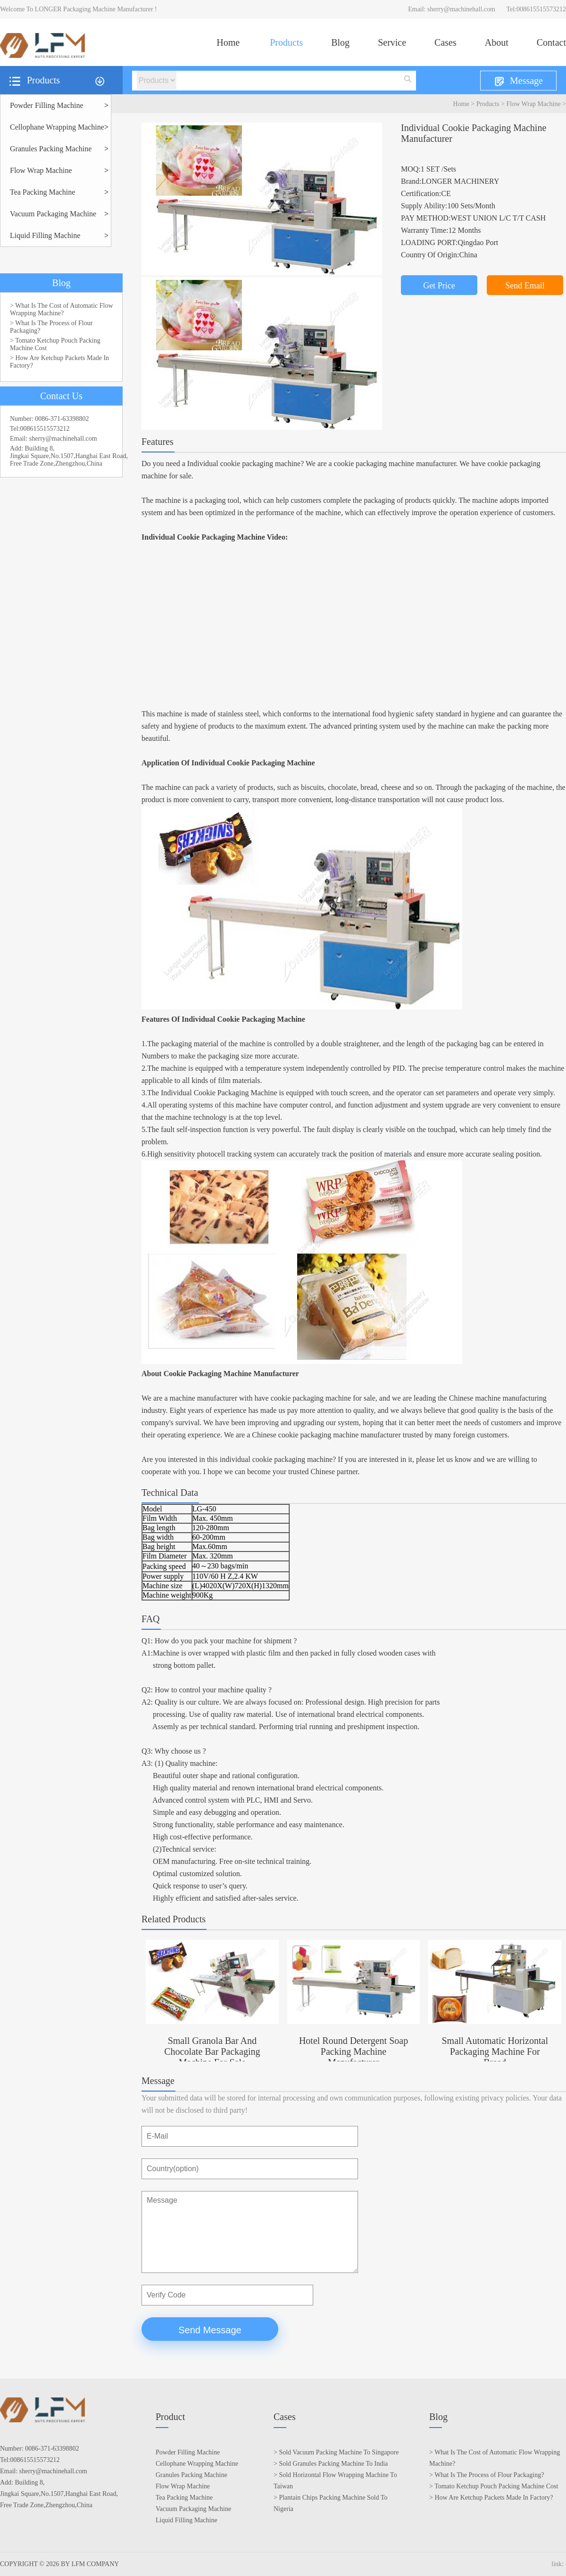 Image resolution: width=566 pixels, height=2576 pixels. I want to click on > How Are Ketchup Packets Made In Factory?, so click(59, 361).